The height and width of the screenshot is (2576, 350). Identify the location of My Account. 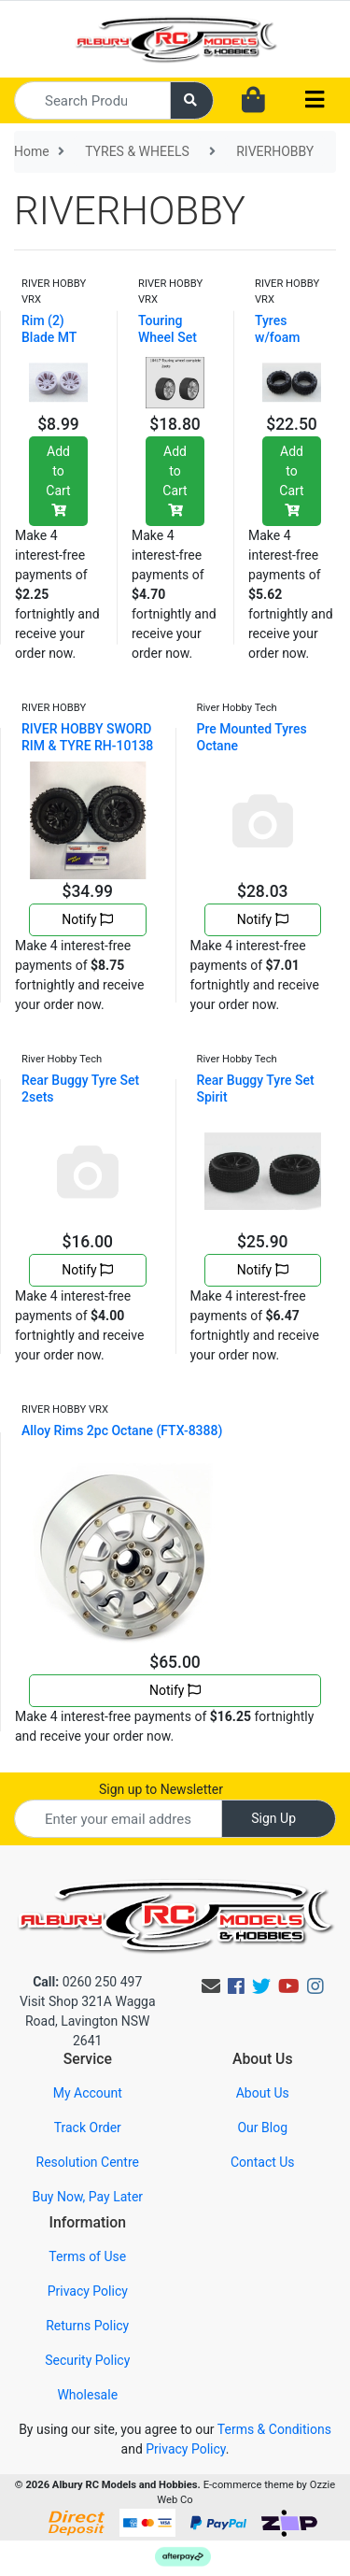
(87, 2092).